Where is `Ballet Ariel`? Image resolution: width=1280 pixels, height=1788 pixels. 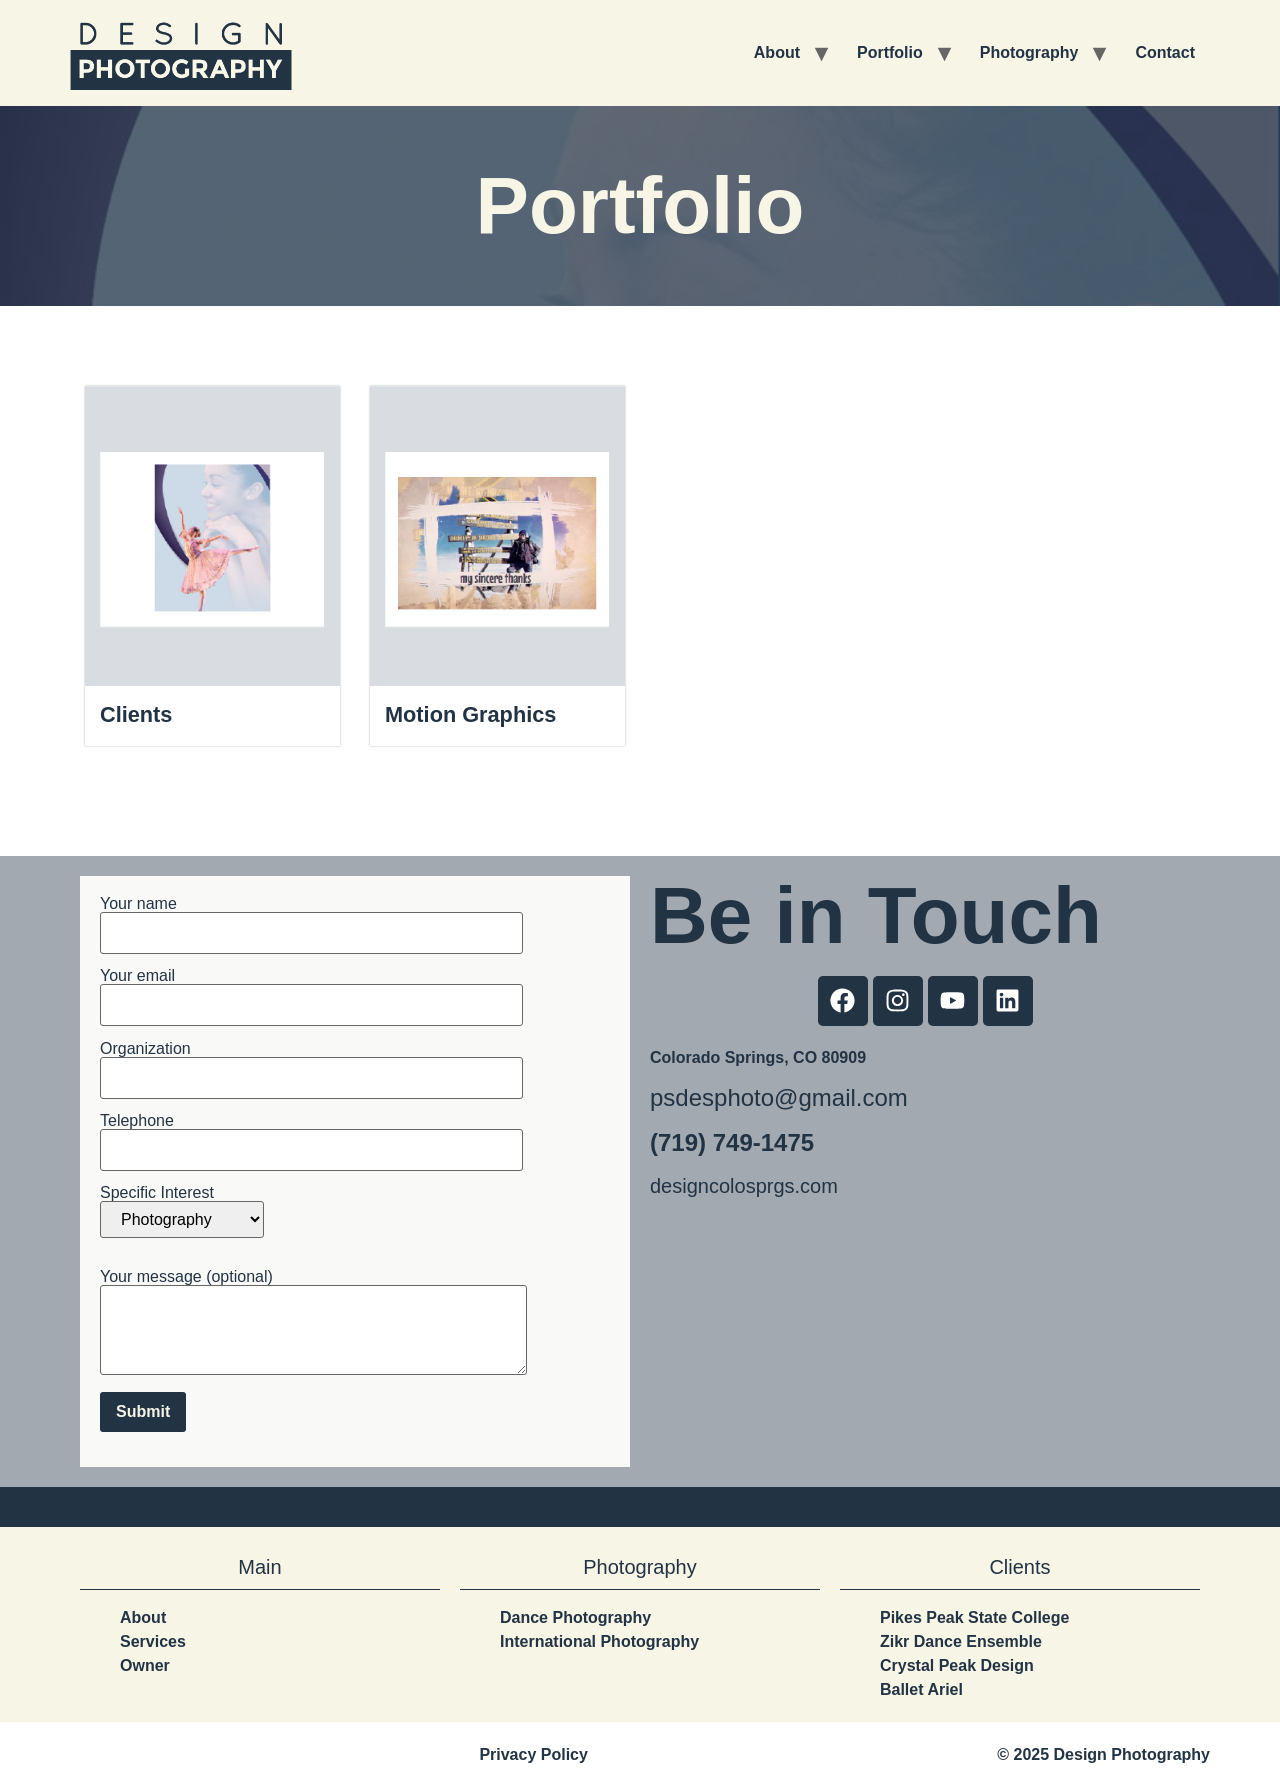
Ballet Ariel is located at coordinates (921, 1689).